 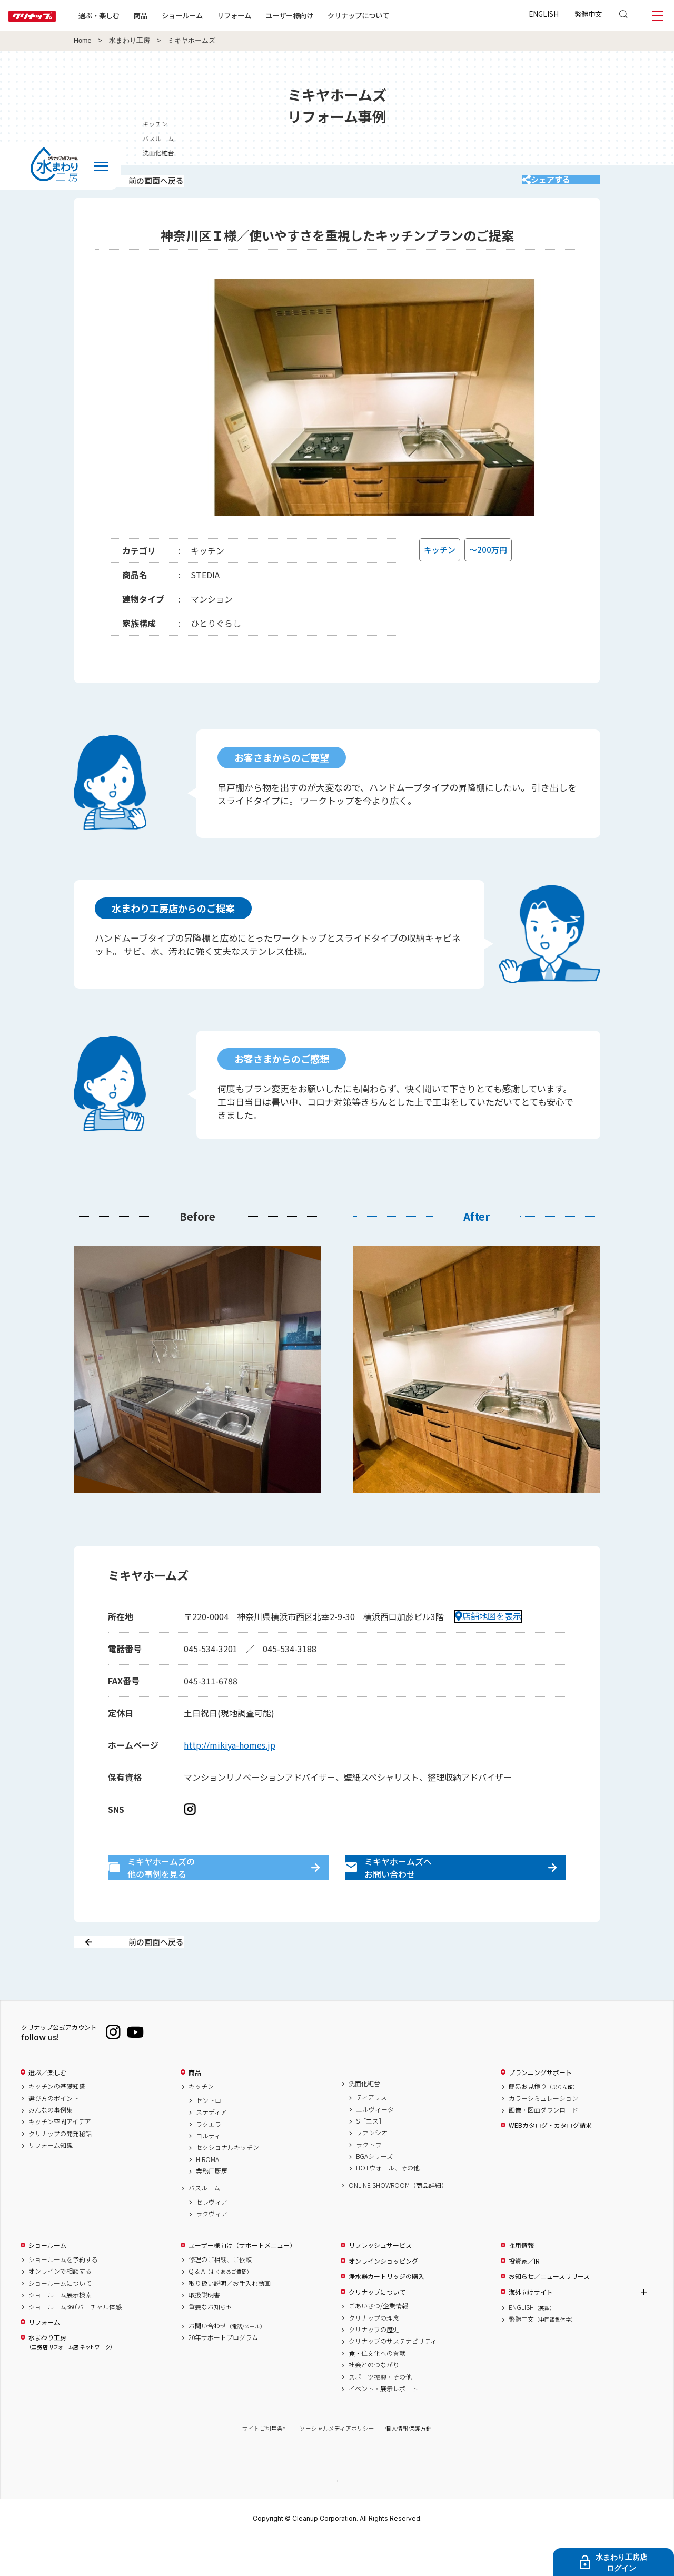 What do you see at coordinates (386, 2313) in the screenshot?
I see `浄水器カートリッジの購入` at bounding box center [386, 2313].